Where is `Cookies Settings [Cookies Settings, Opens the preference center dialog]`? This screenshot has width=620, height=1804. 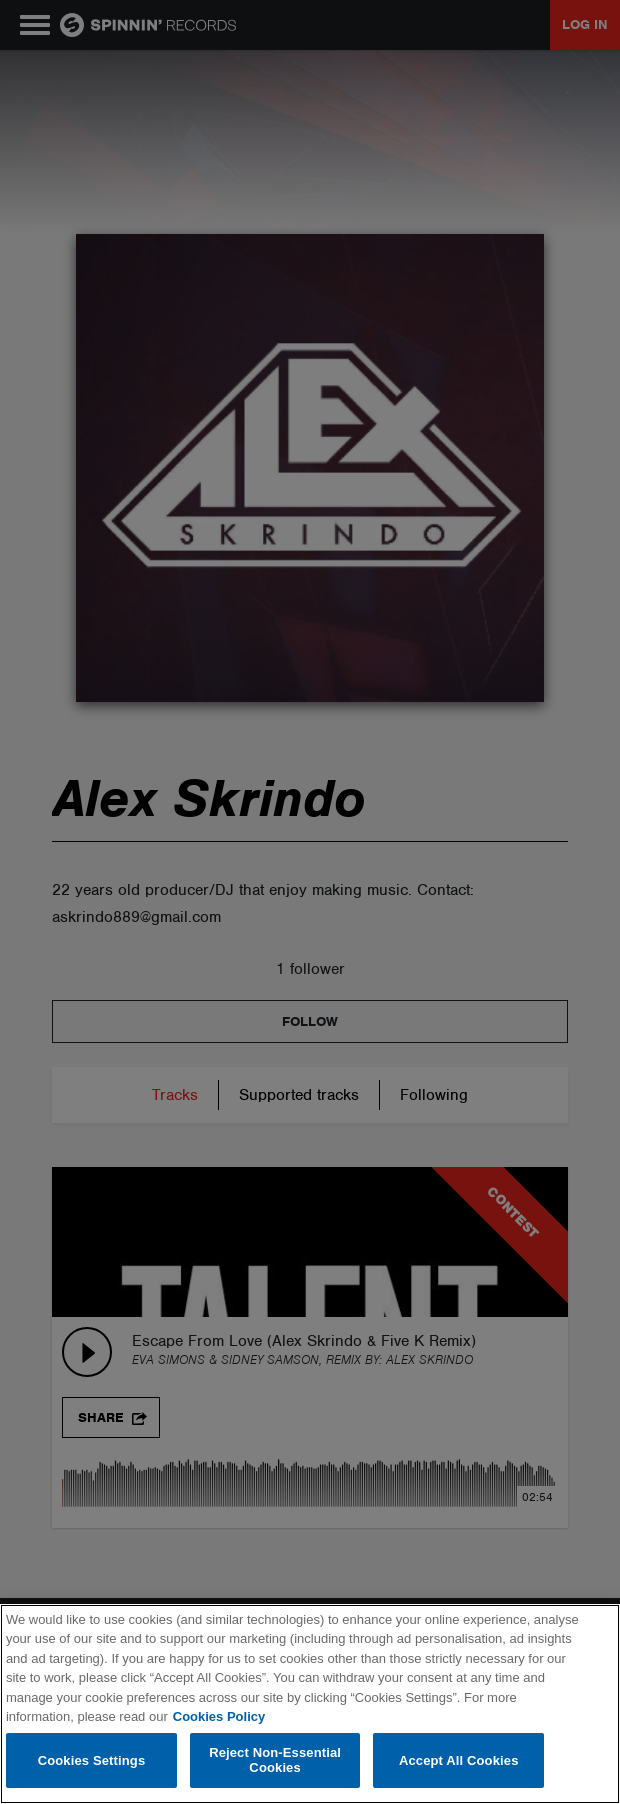
Cookies Settings [Cookies Settings, Opens the preference center dialog] is located at coordinates (92, 1760).